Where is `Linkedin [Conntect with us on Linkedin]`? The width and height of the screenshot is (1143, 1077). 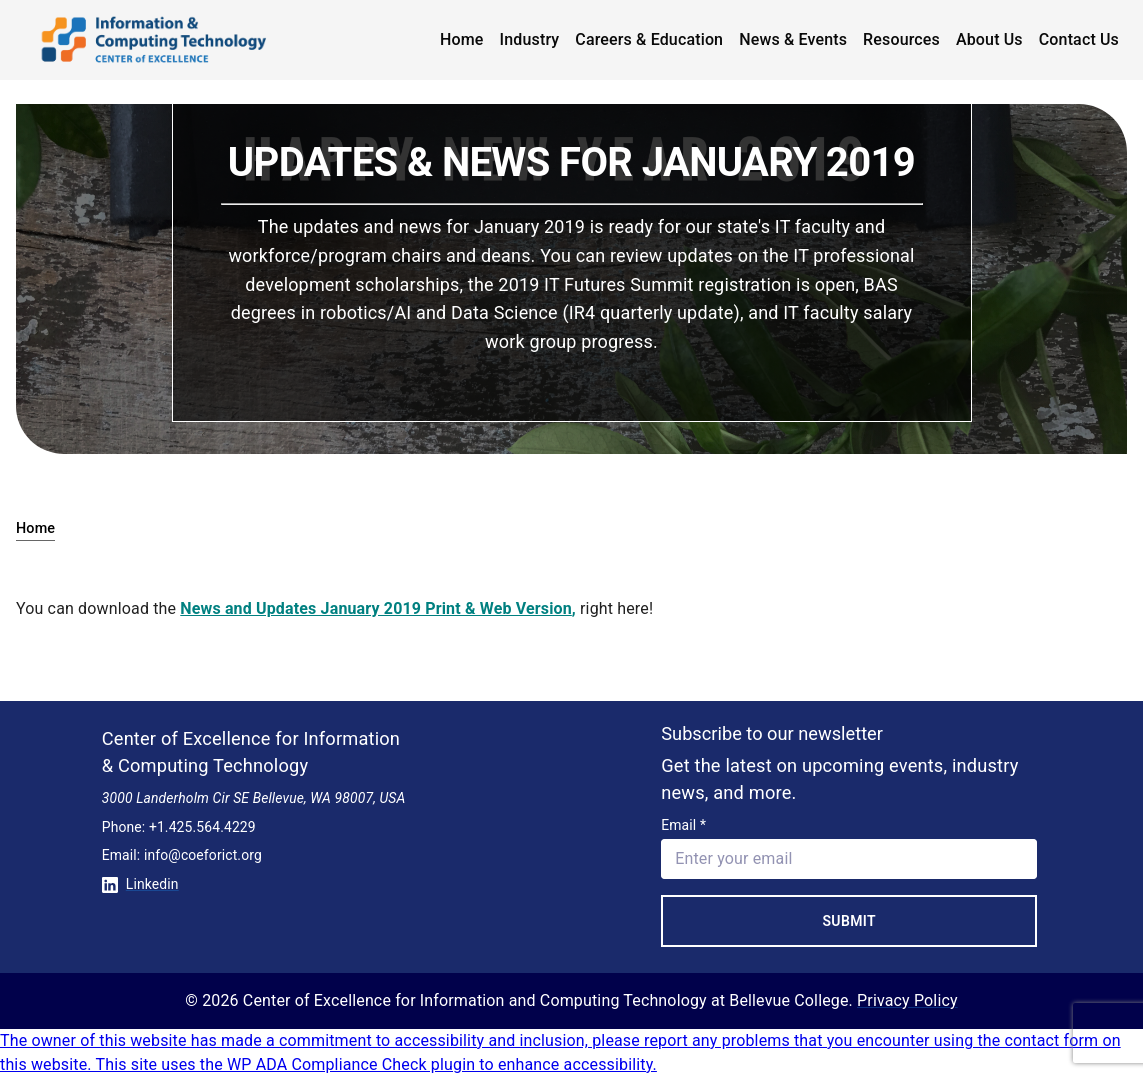
Linkedin [Conntect with us on Linkedin] is located at coordinates (140, 884).